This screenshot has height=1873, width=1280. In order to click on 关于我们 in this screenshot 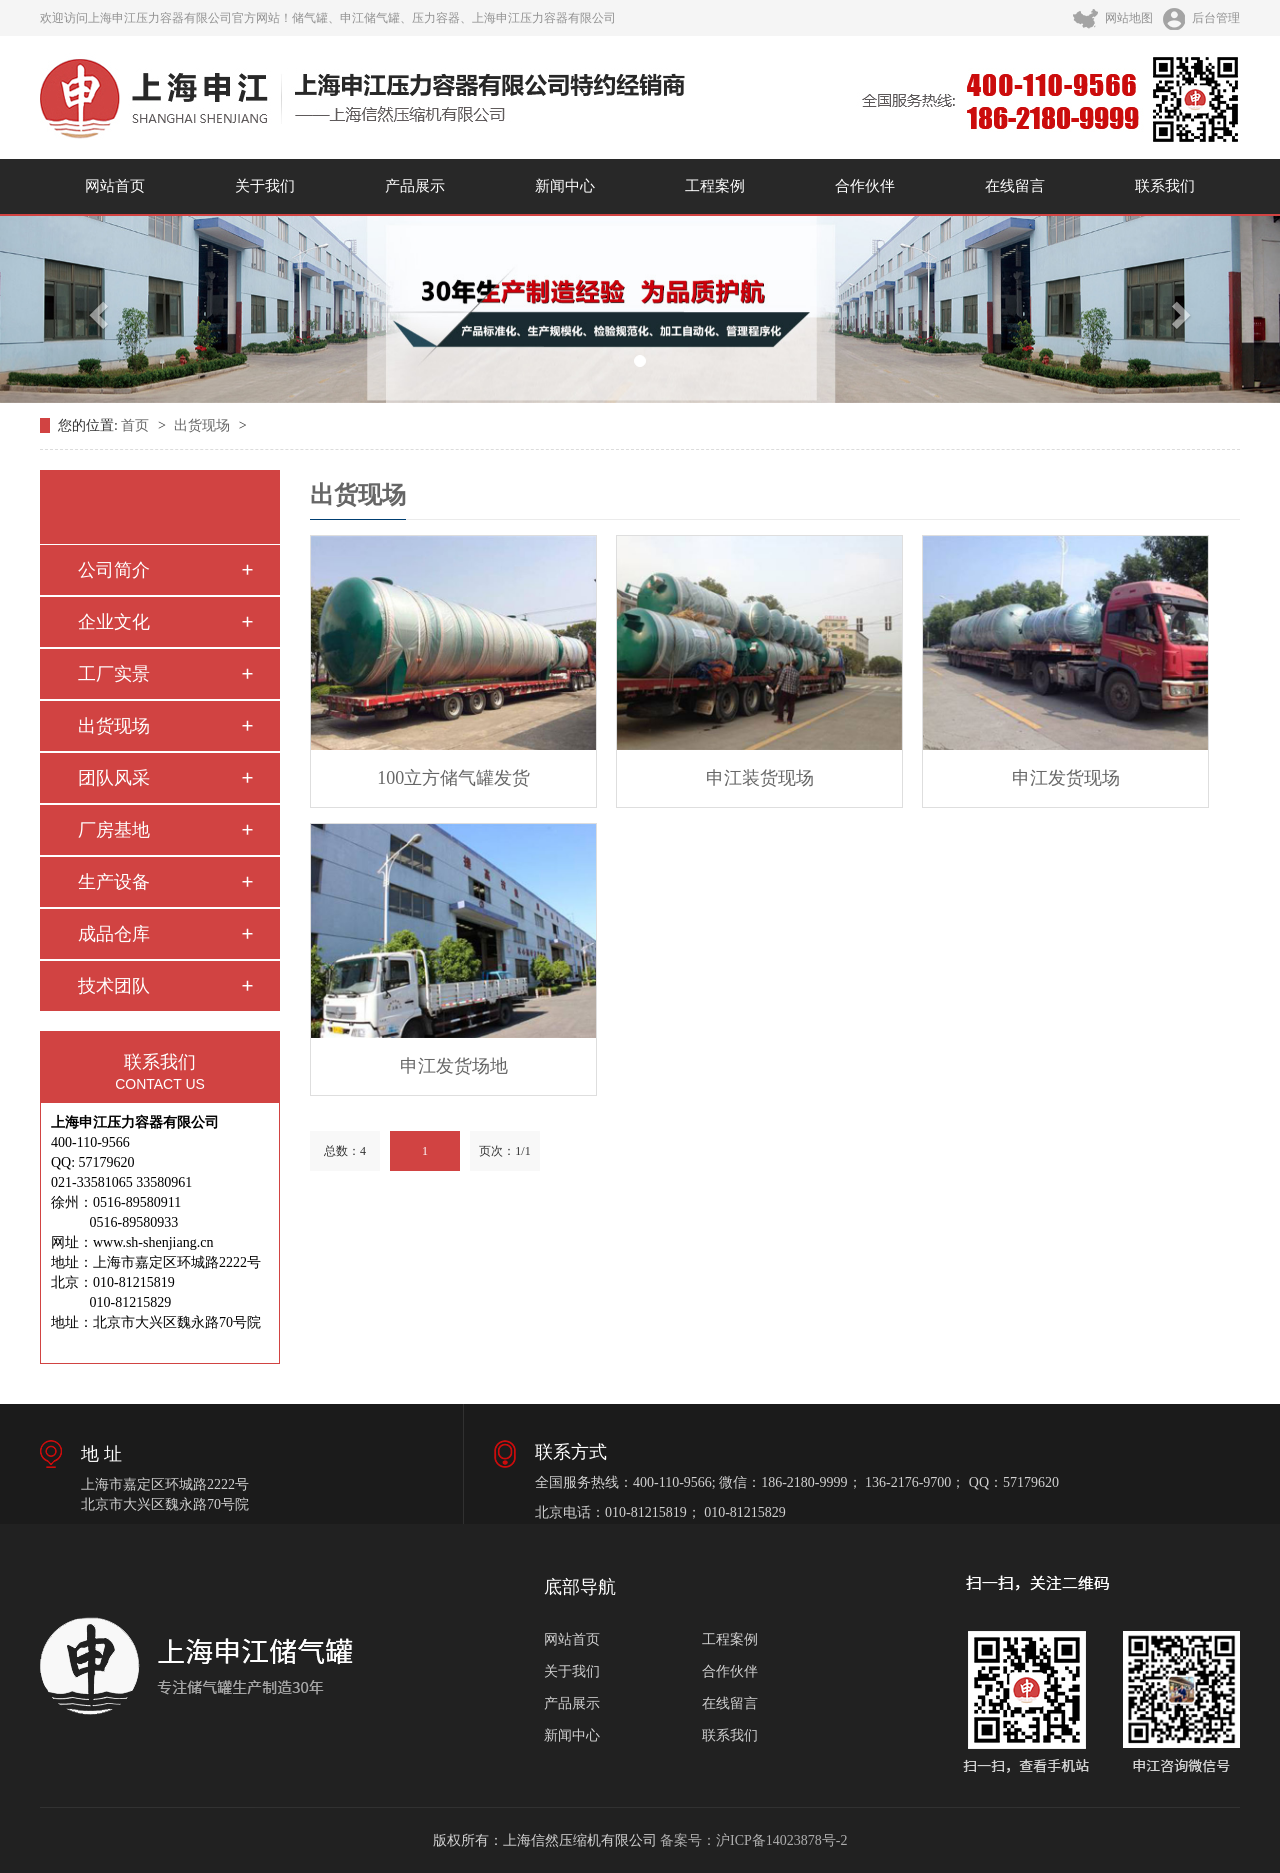, I will do `click(265, 186)`.